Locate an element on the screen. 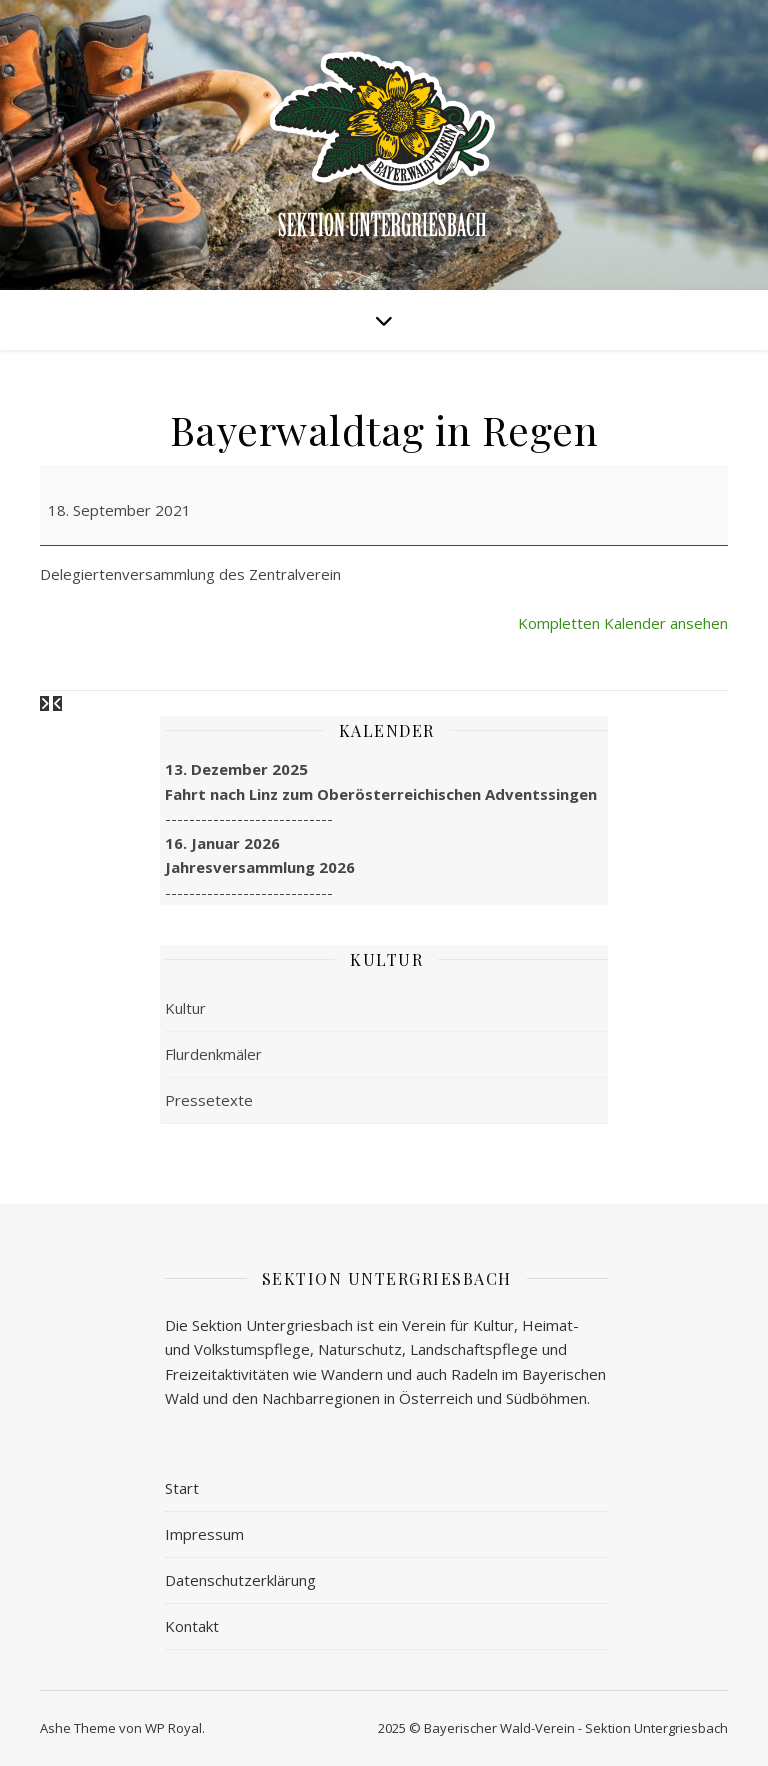 This screenshot has height=1766, width=768. Start is located at coordinates (182, 1488).